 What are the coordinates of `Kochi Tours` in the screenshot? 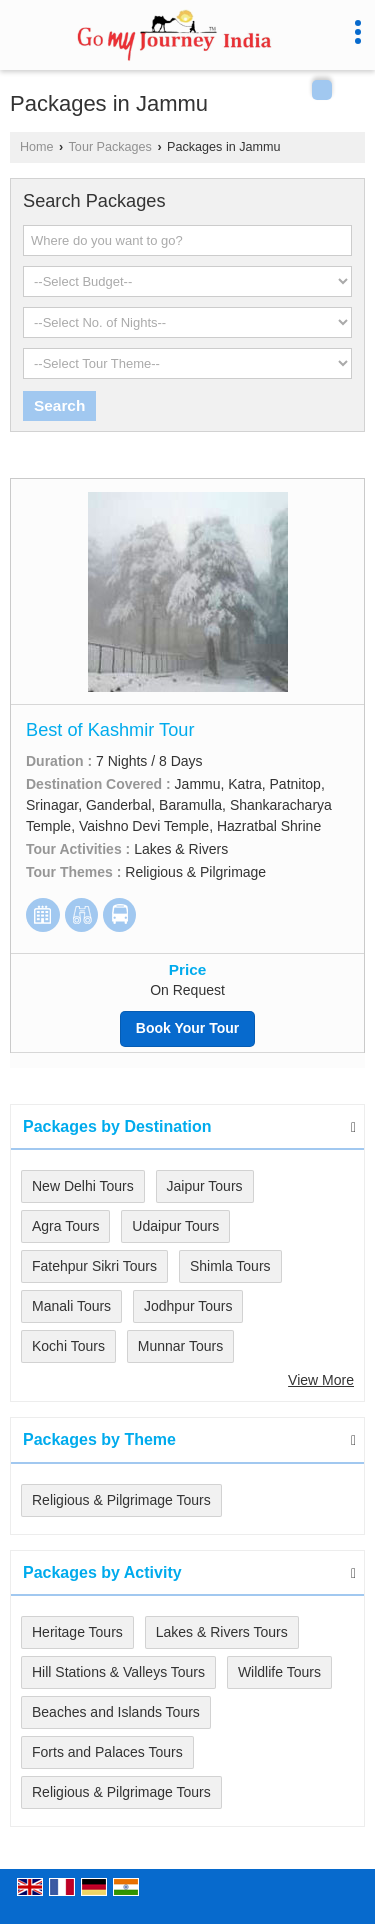 It's located at (68, 1346).